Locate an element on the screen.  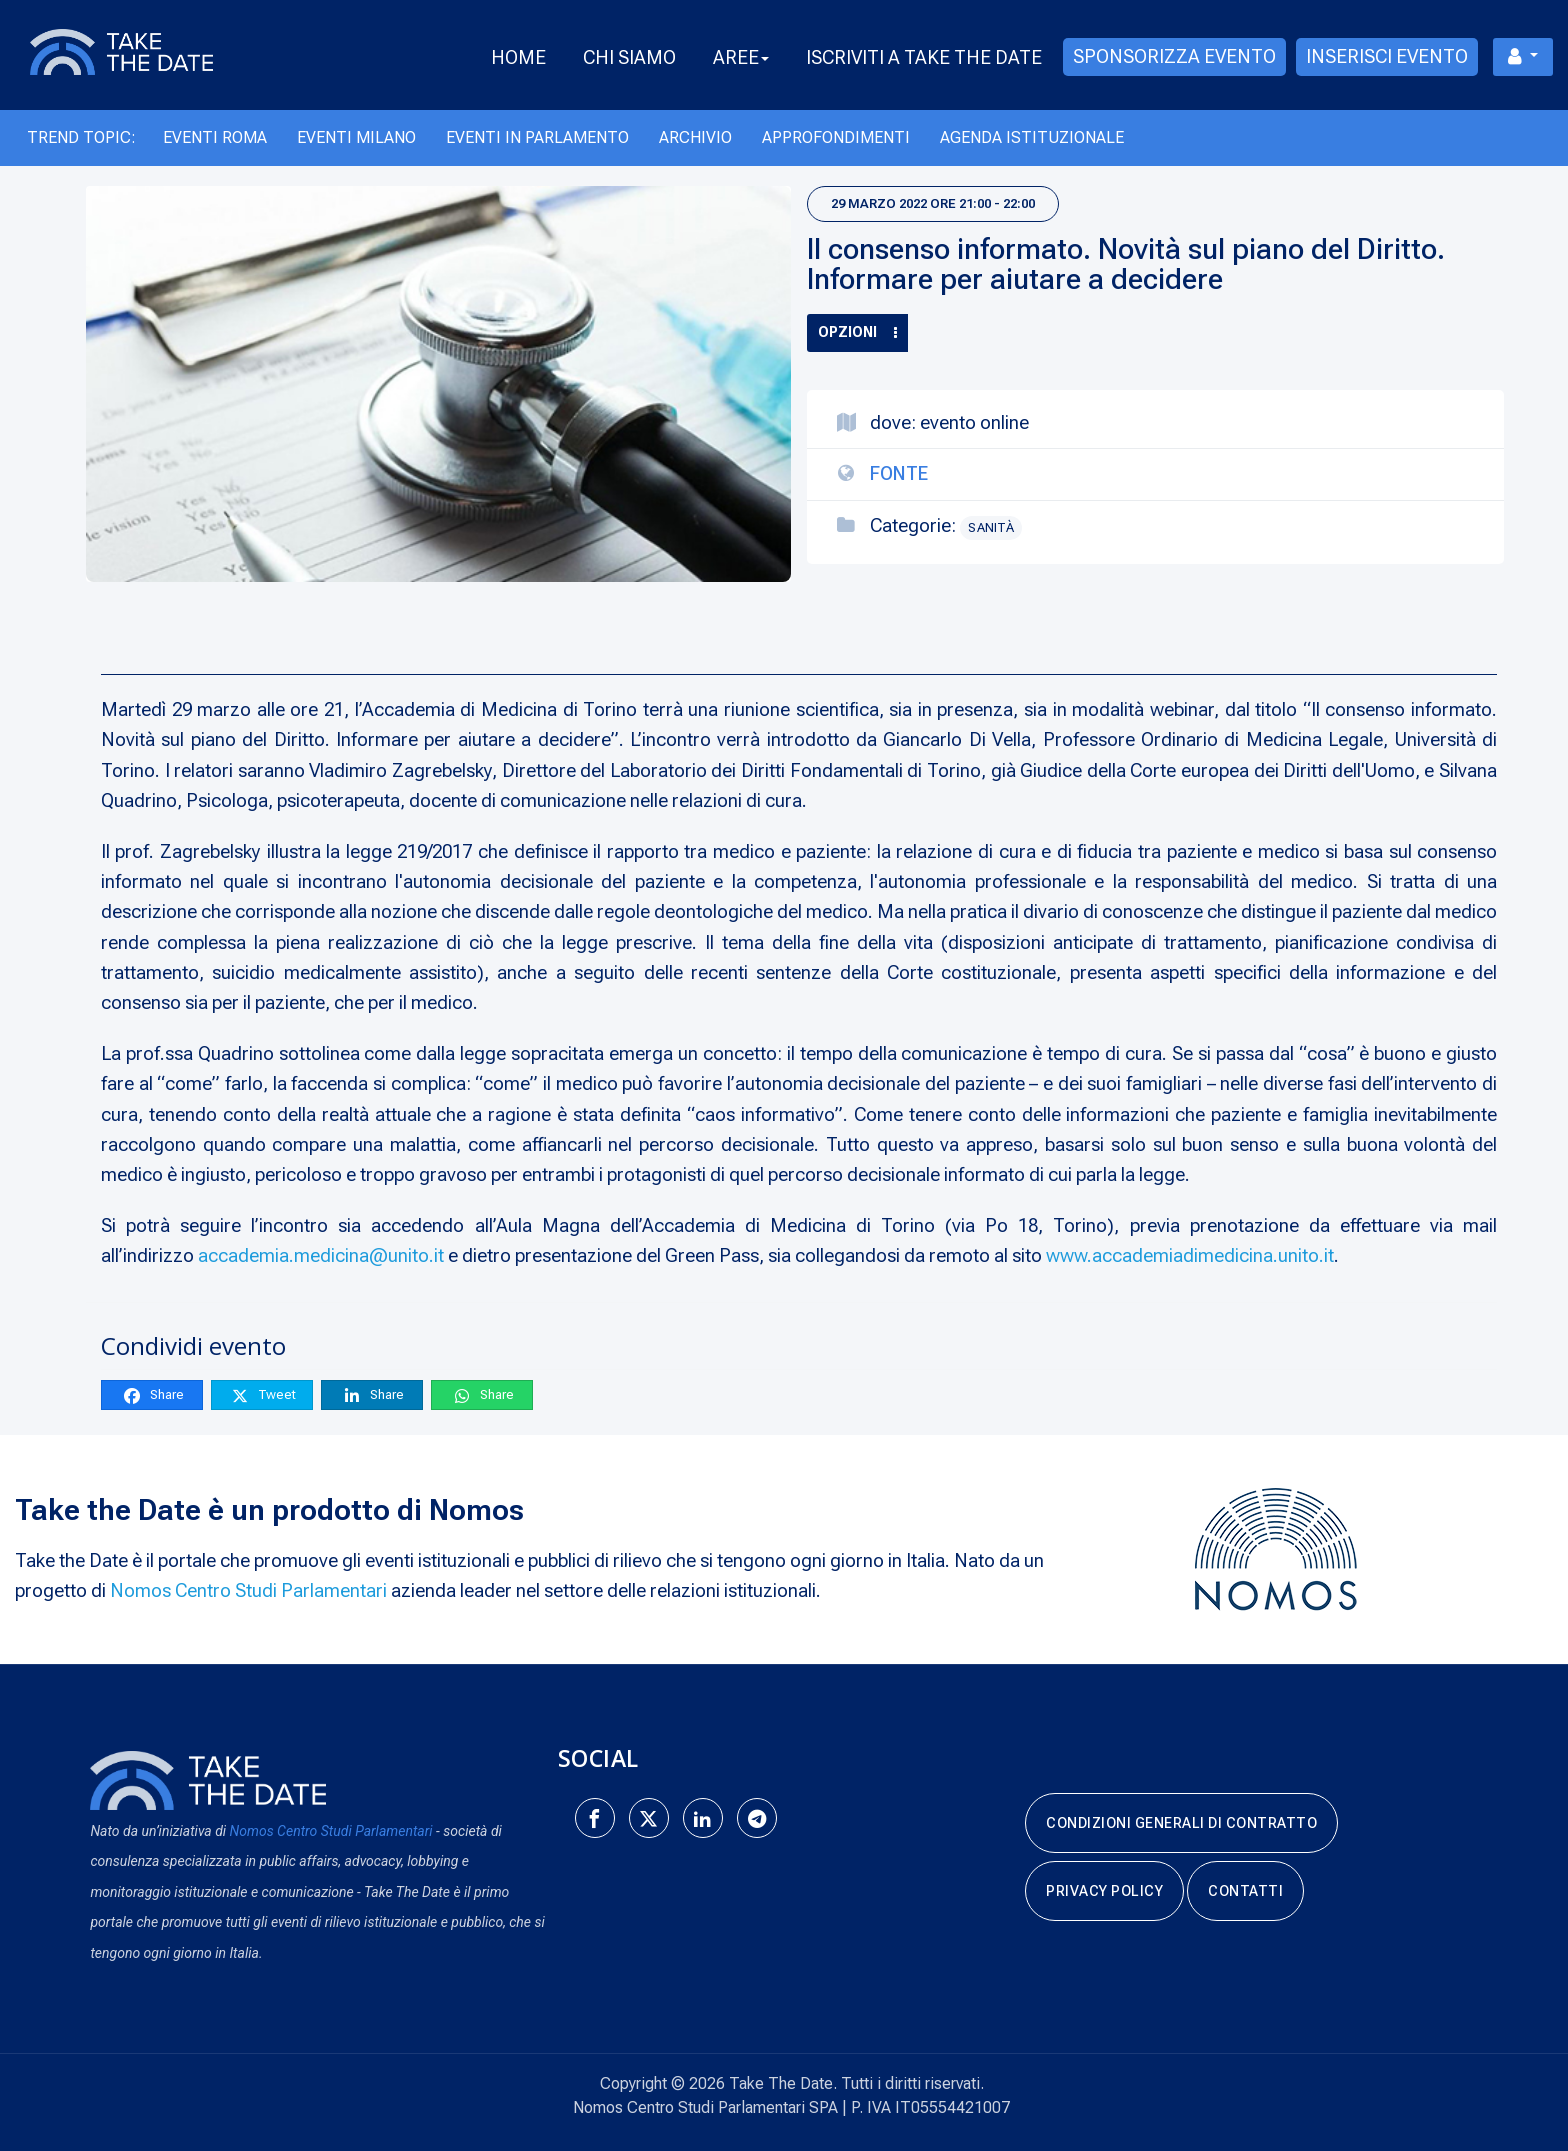
Nomos Centro Studi Parlamentari is located at coordinates (248, 1590).